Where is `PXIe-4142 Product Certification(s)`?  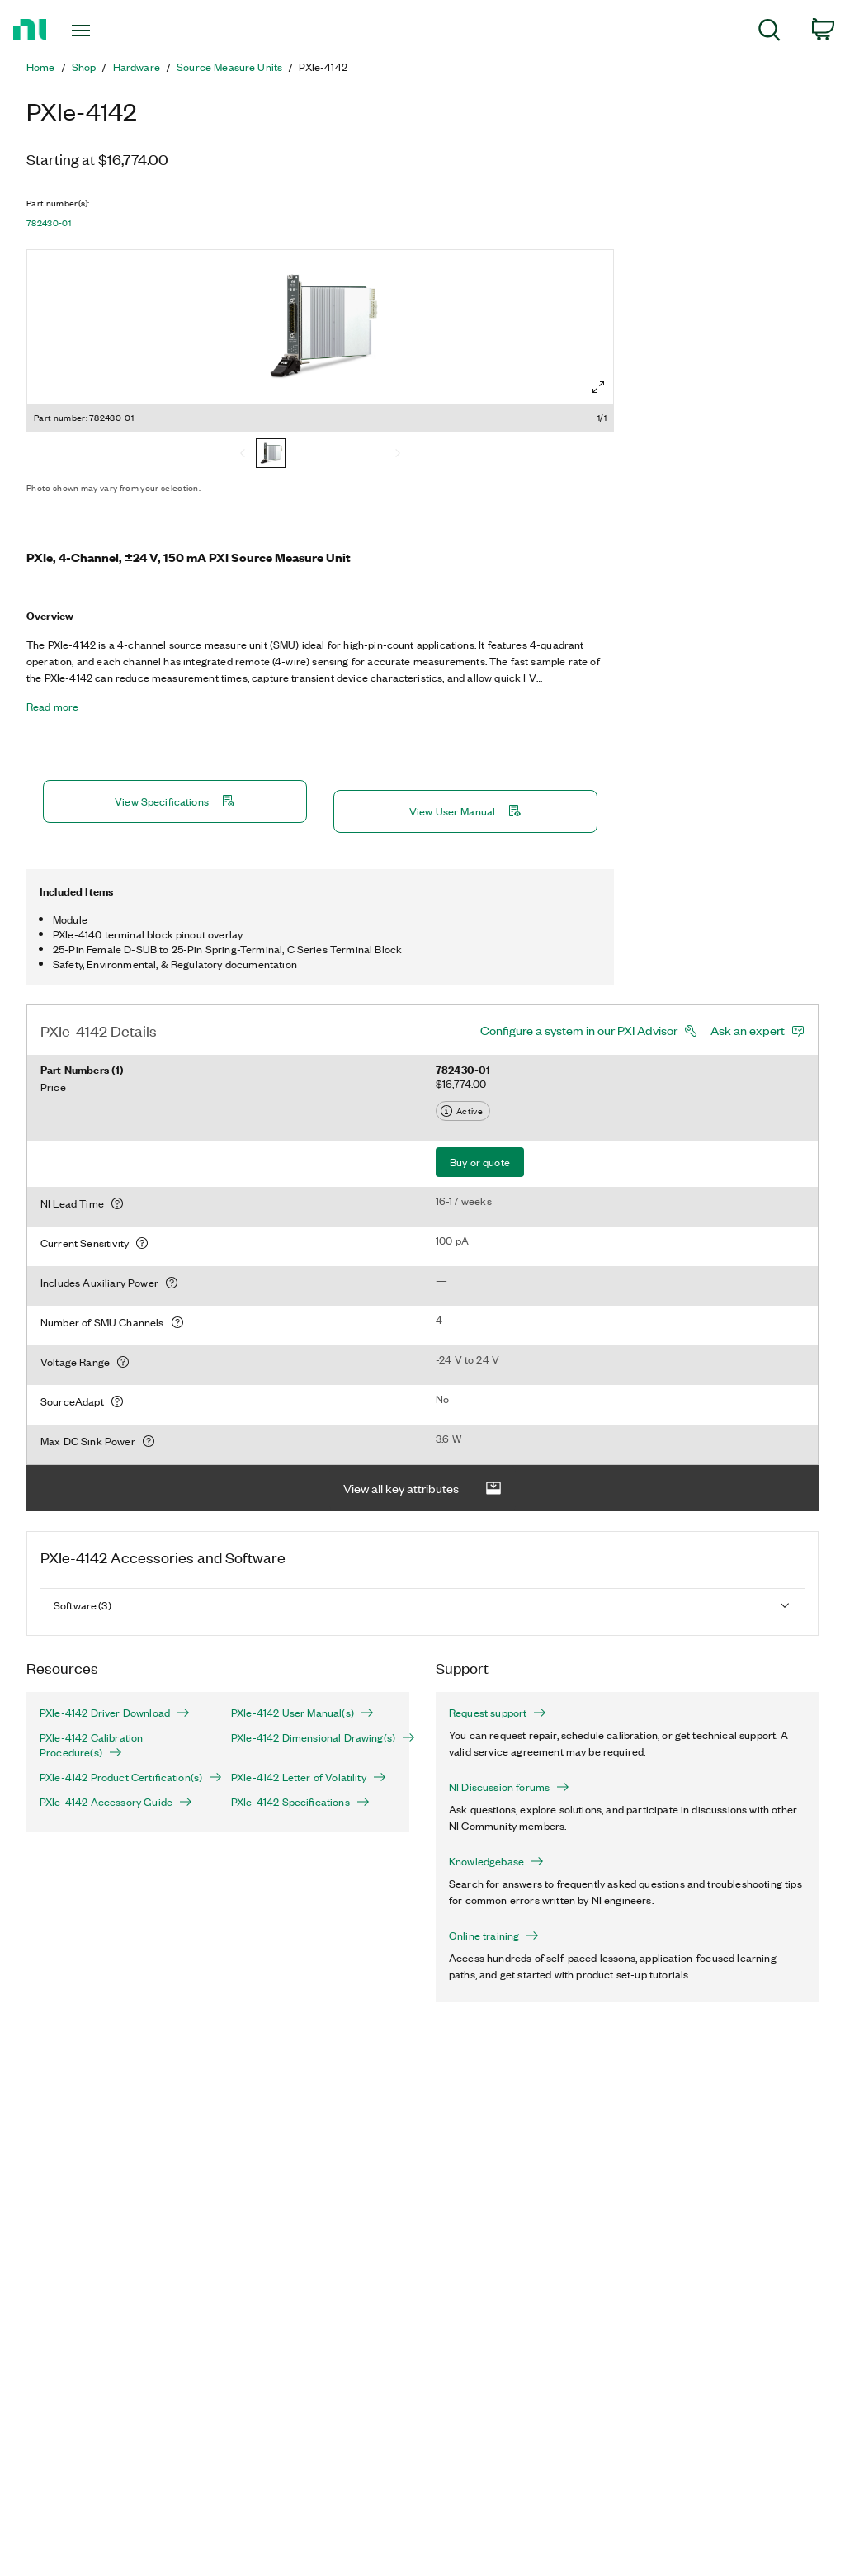 PXIe-4142 Product Certification(s) is located at coordinates (122, 1777).